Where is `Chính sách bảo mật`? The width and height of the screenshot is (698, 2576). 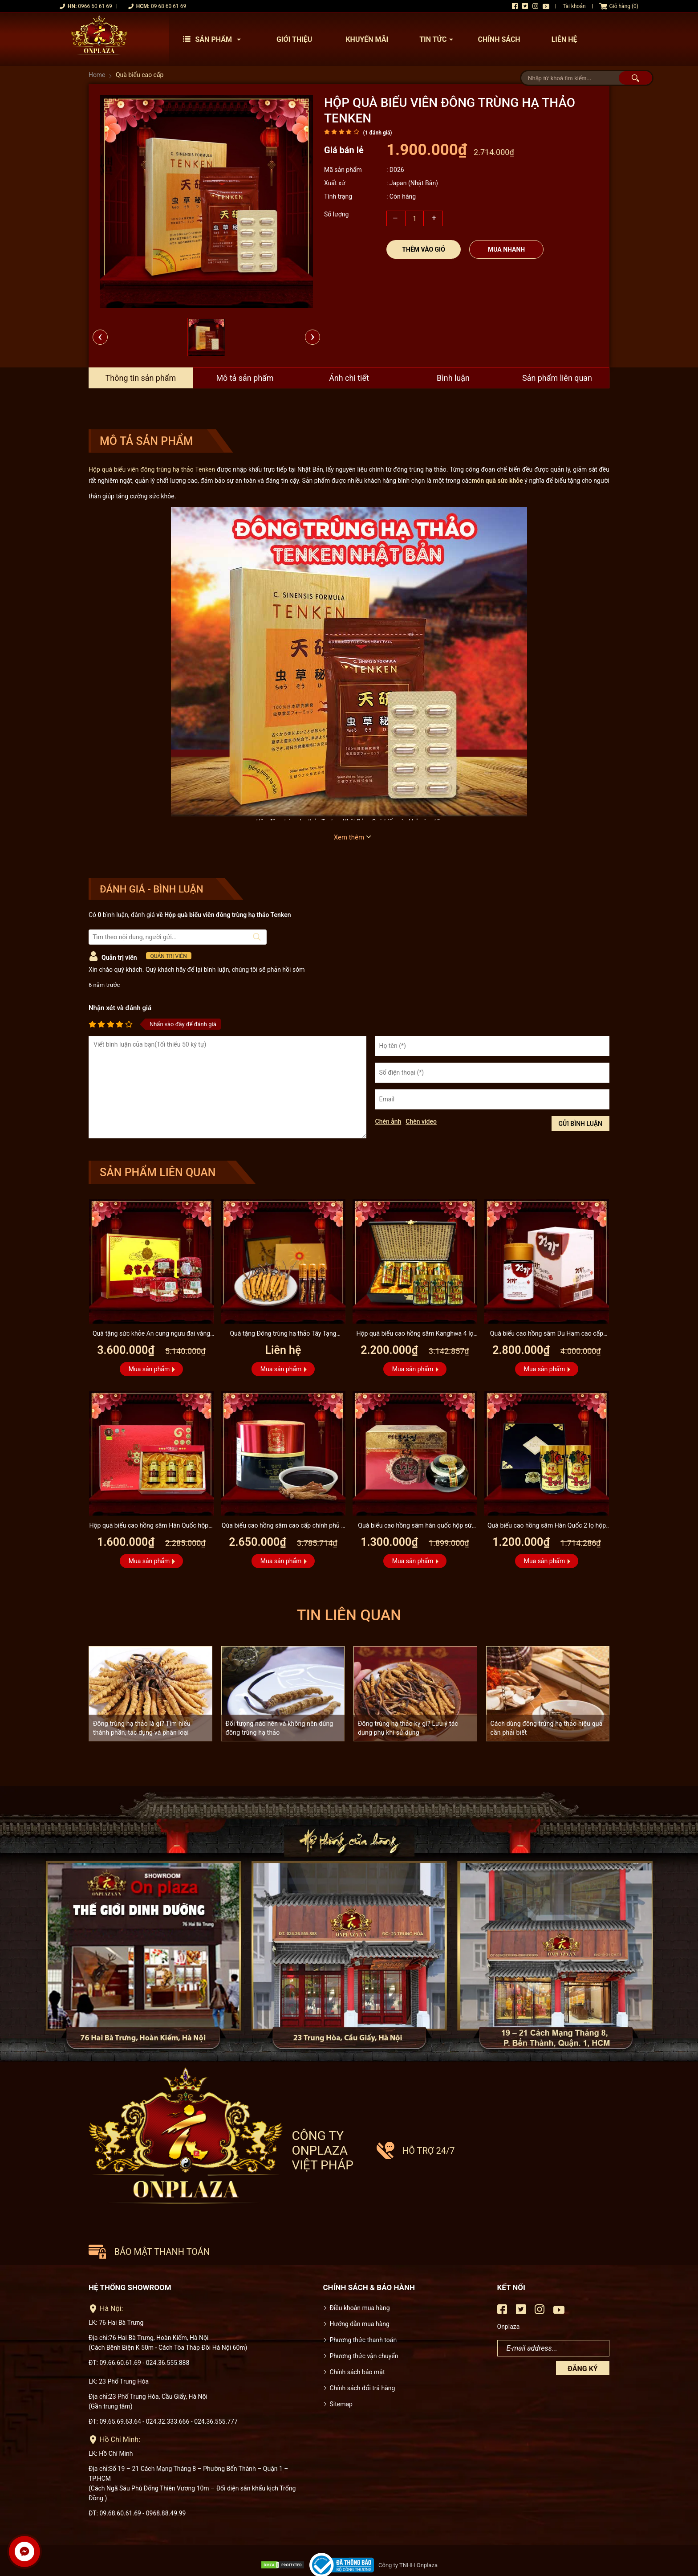 Chính sách bảo mật is located at coordinates (357, 2336).